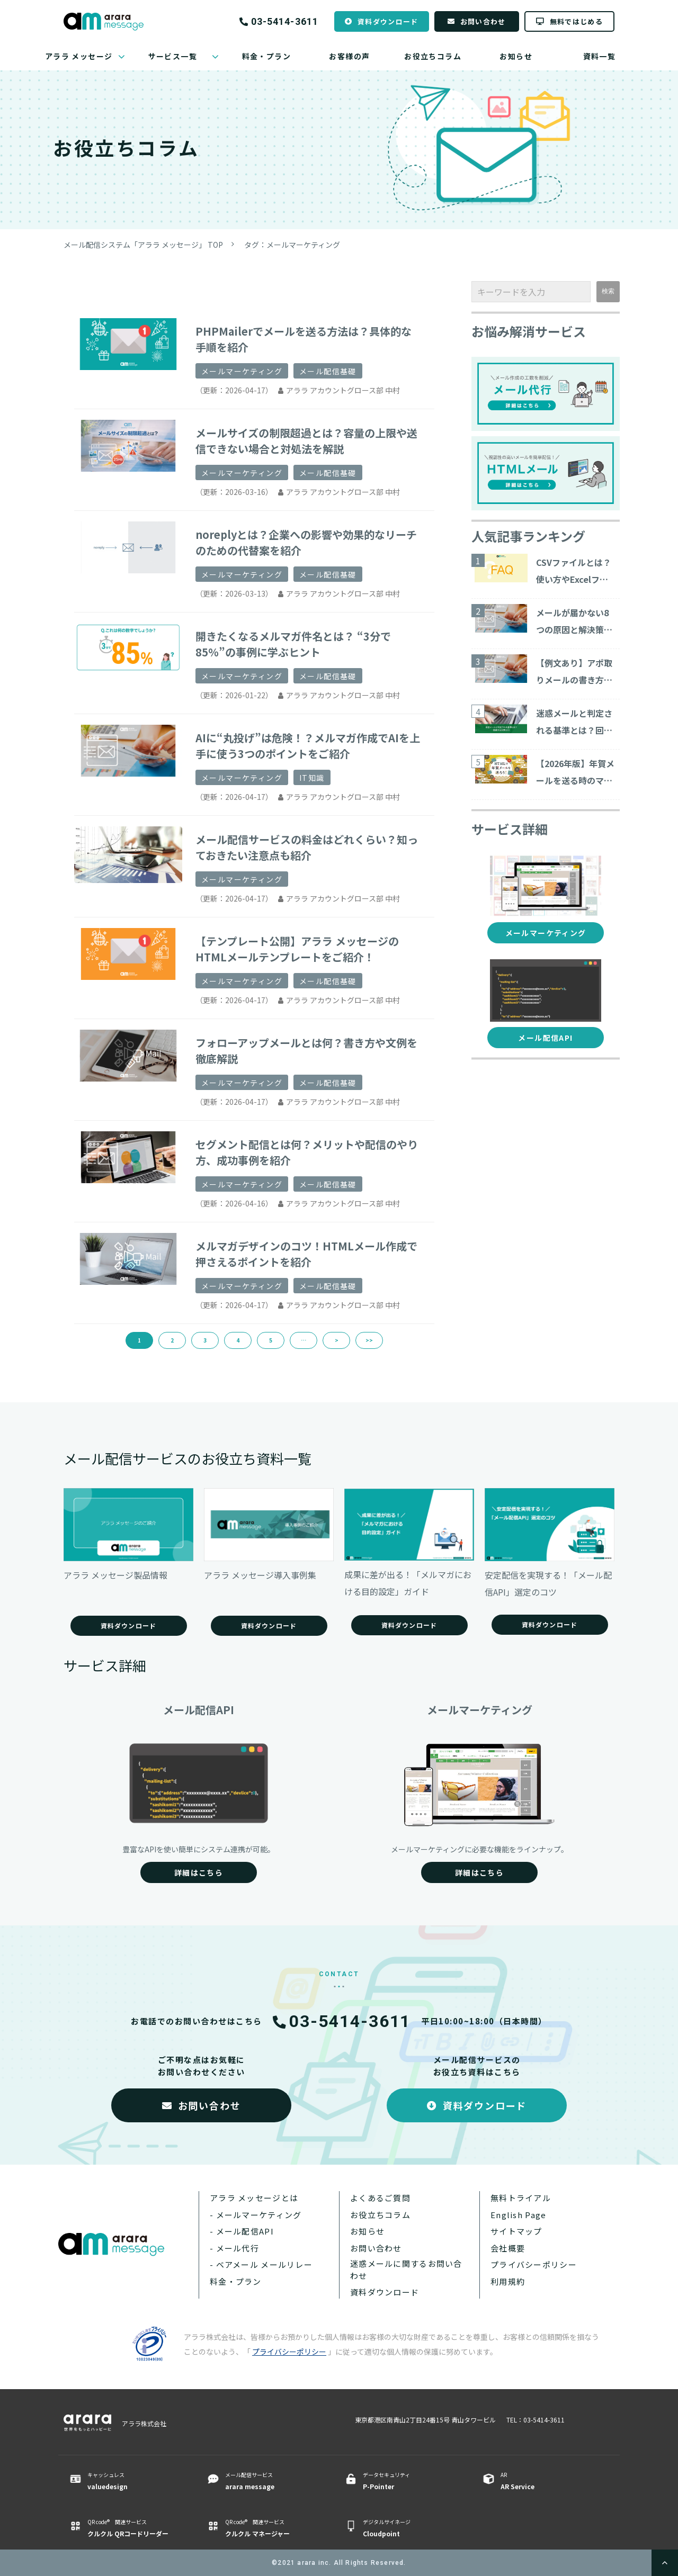  What do you see at coordinates (575, 773) in the screenshot?
I see `【2026年版】年賀メールを送る時のマナーと注意点とは？ ビジネス向けのテンプレート・サービスを紹介` at bounding box center [575, 773].